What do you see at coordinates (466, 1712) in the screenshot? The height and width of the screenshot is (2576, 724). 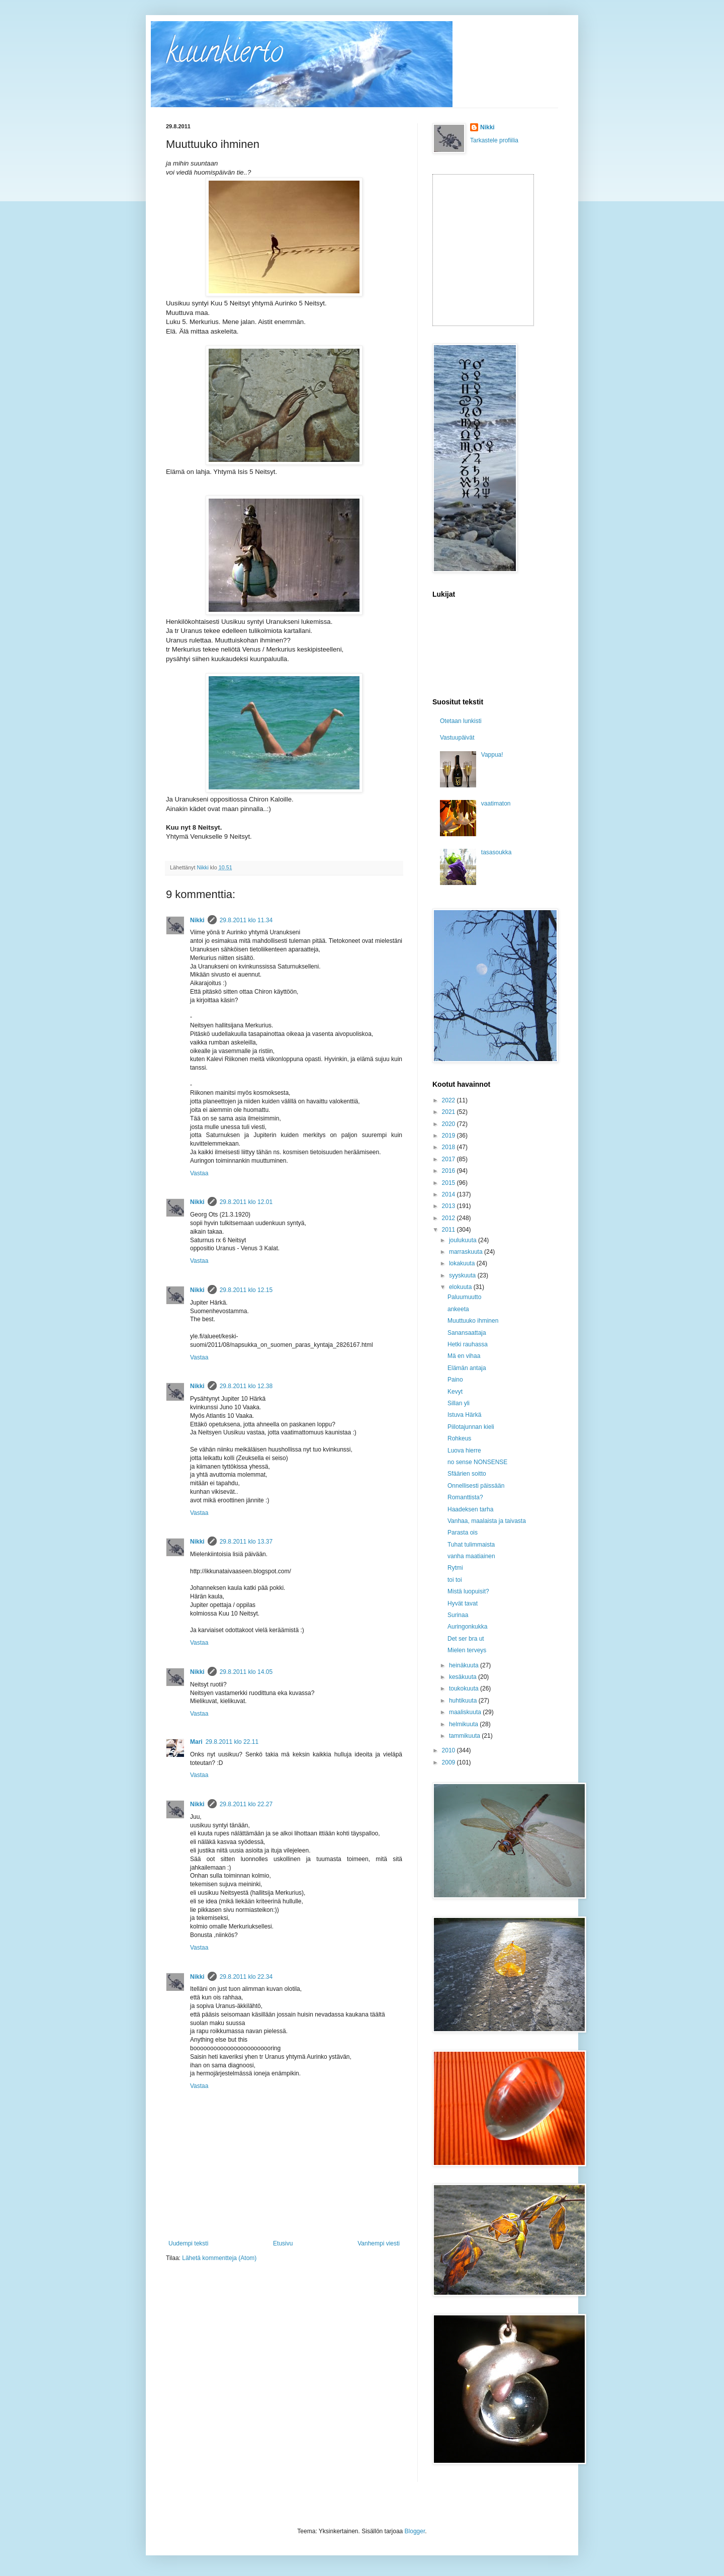 I see `maaliskuuta` at bounding box center [466, 1712].